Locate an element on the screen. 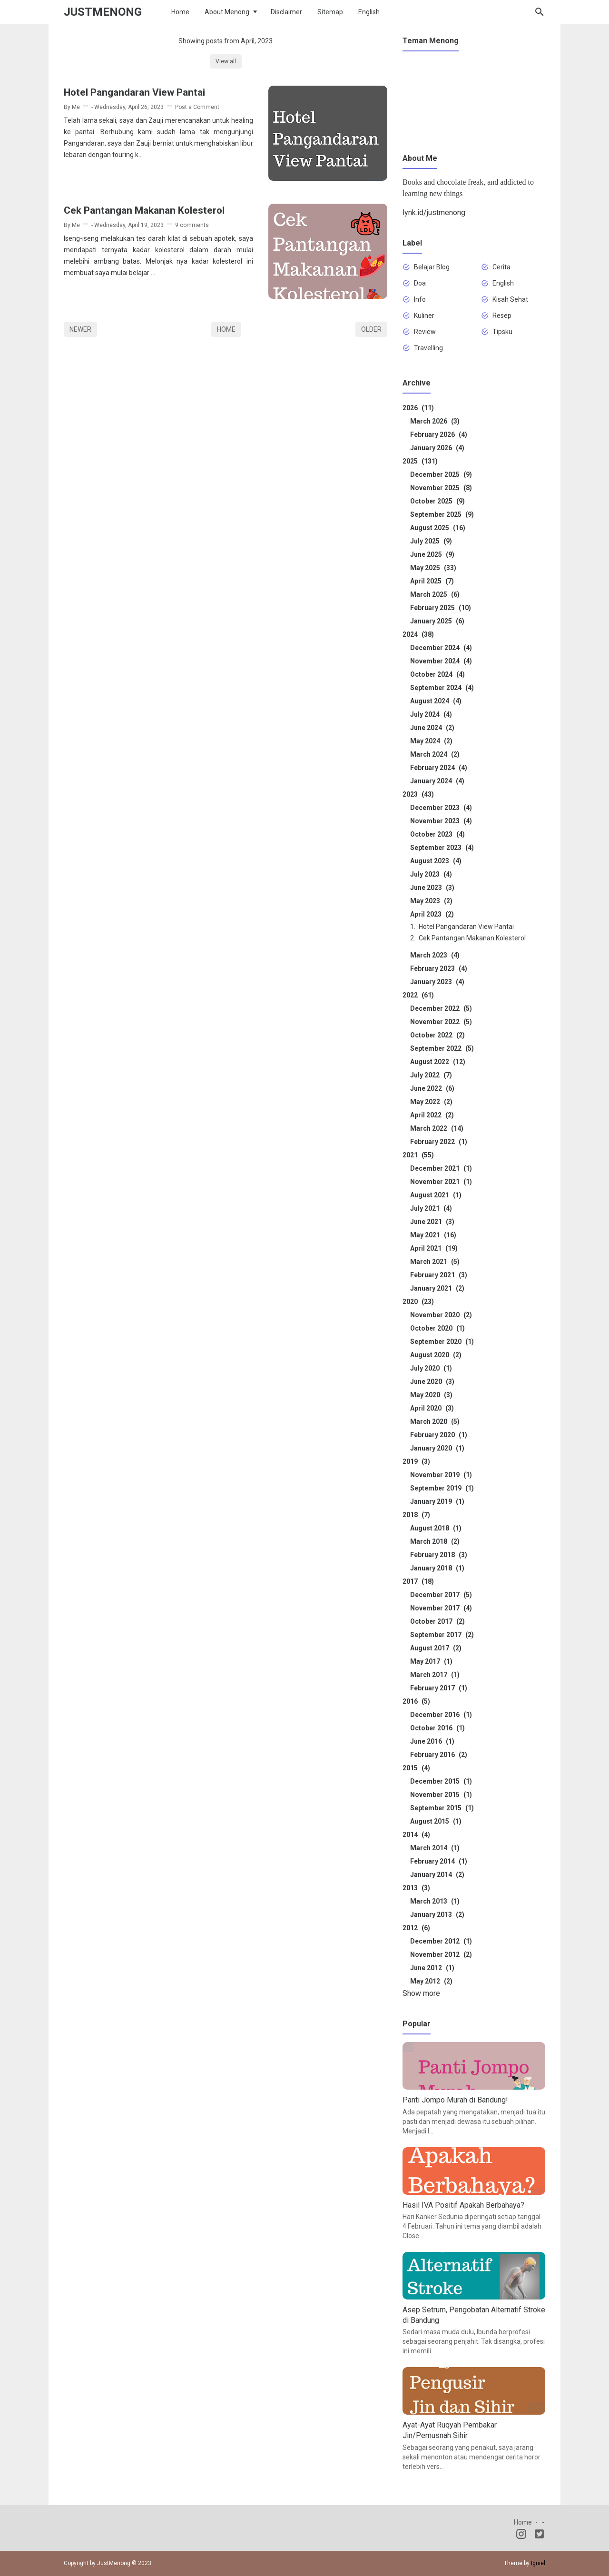 The height and width of the screenshot is (2576, 609). Older is located at coordinates (371, 329).